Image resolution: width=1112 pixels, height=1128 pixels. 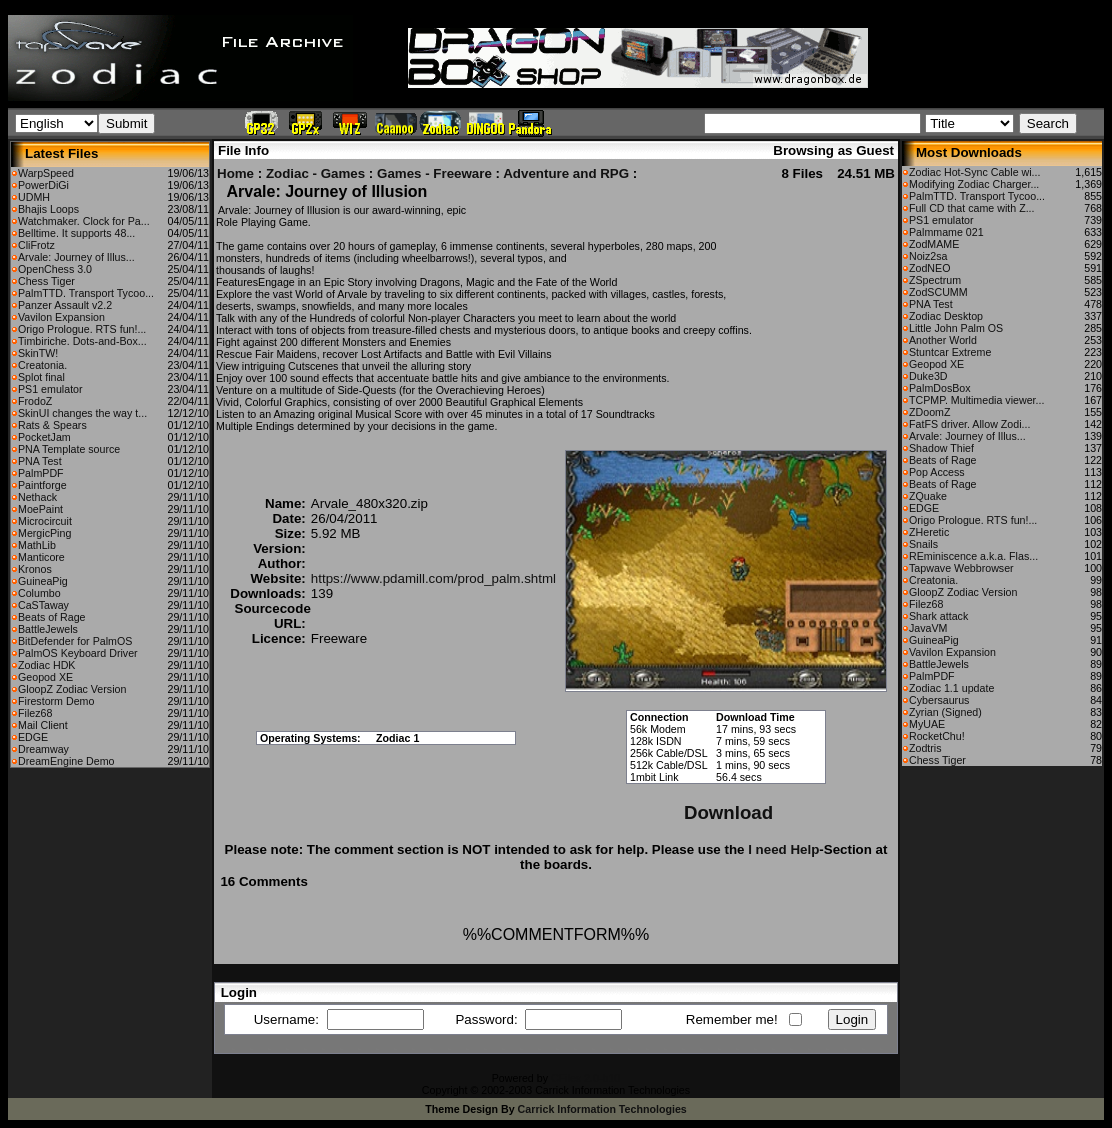 What do you see at coordinates (75, 641) in the screenshot?
I see `BitDefender for PalmOS` at bounding box center [75, 641].